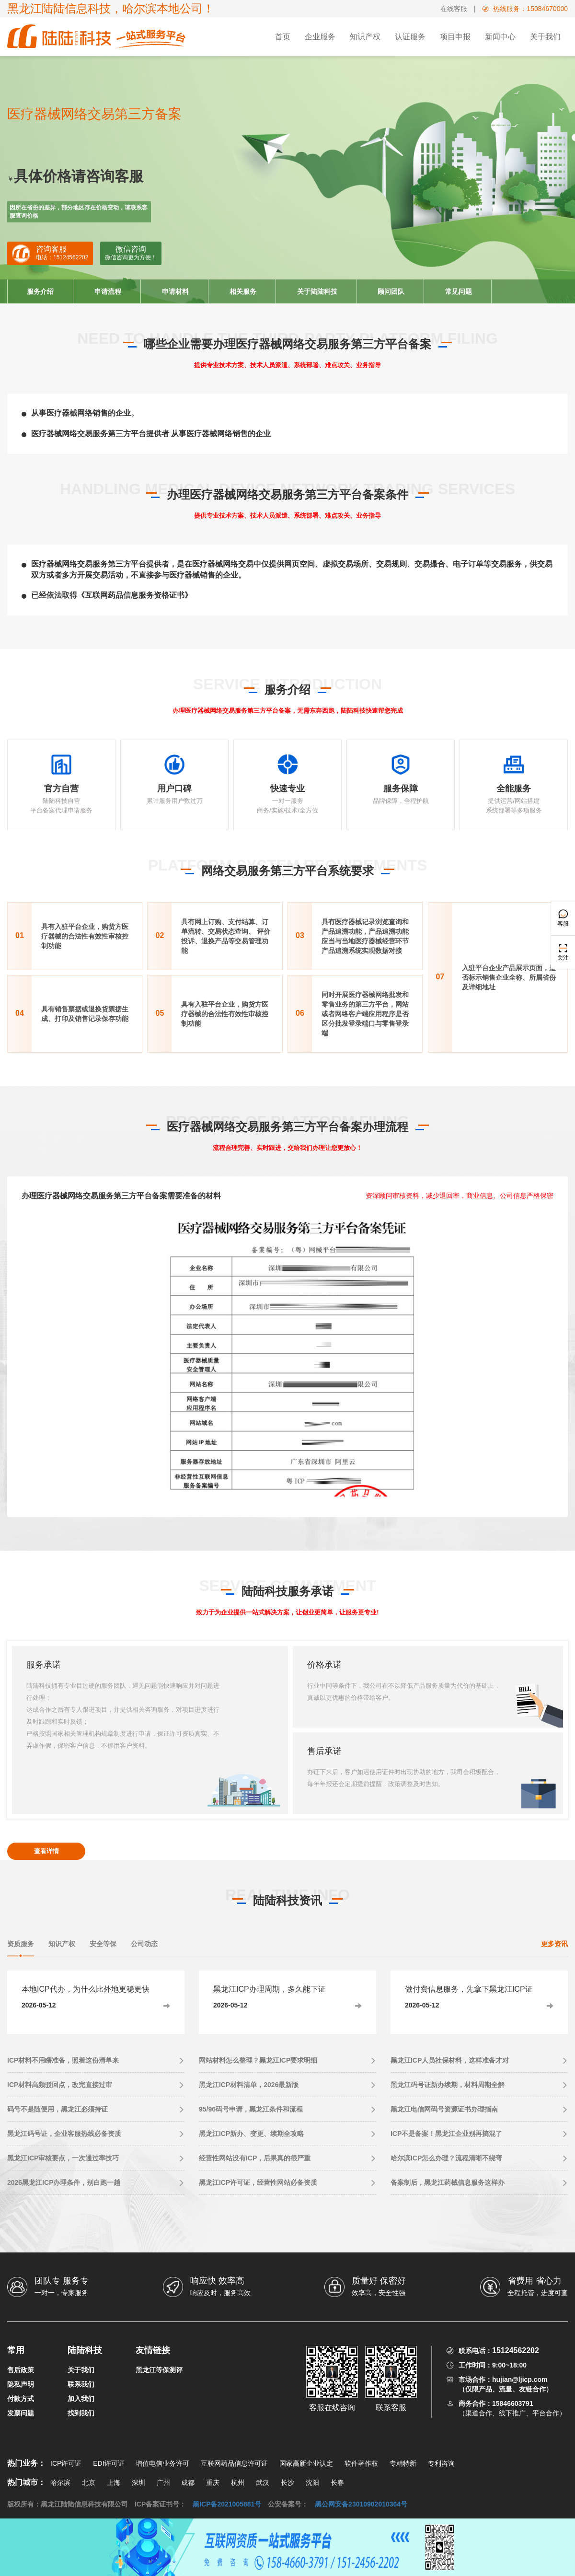  Describe the element at coordinates (458, 291) in the screenshot. I see `常见问题` at that location.